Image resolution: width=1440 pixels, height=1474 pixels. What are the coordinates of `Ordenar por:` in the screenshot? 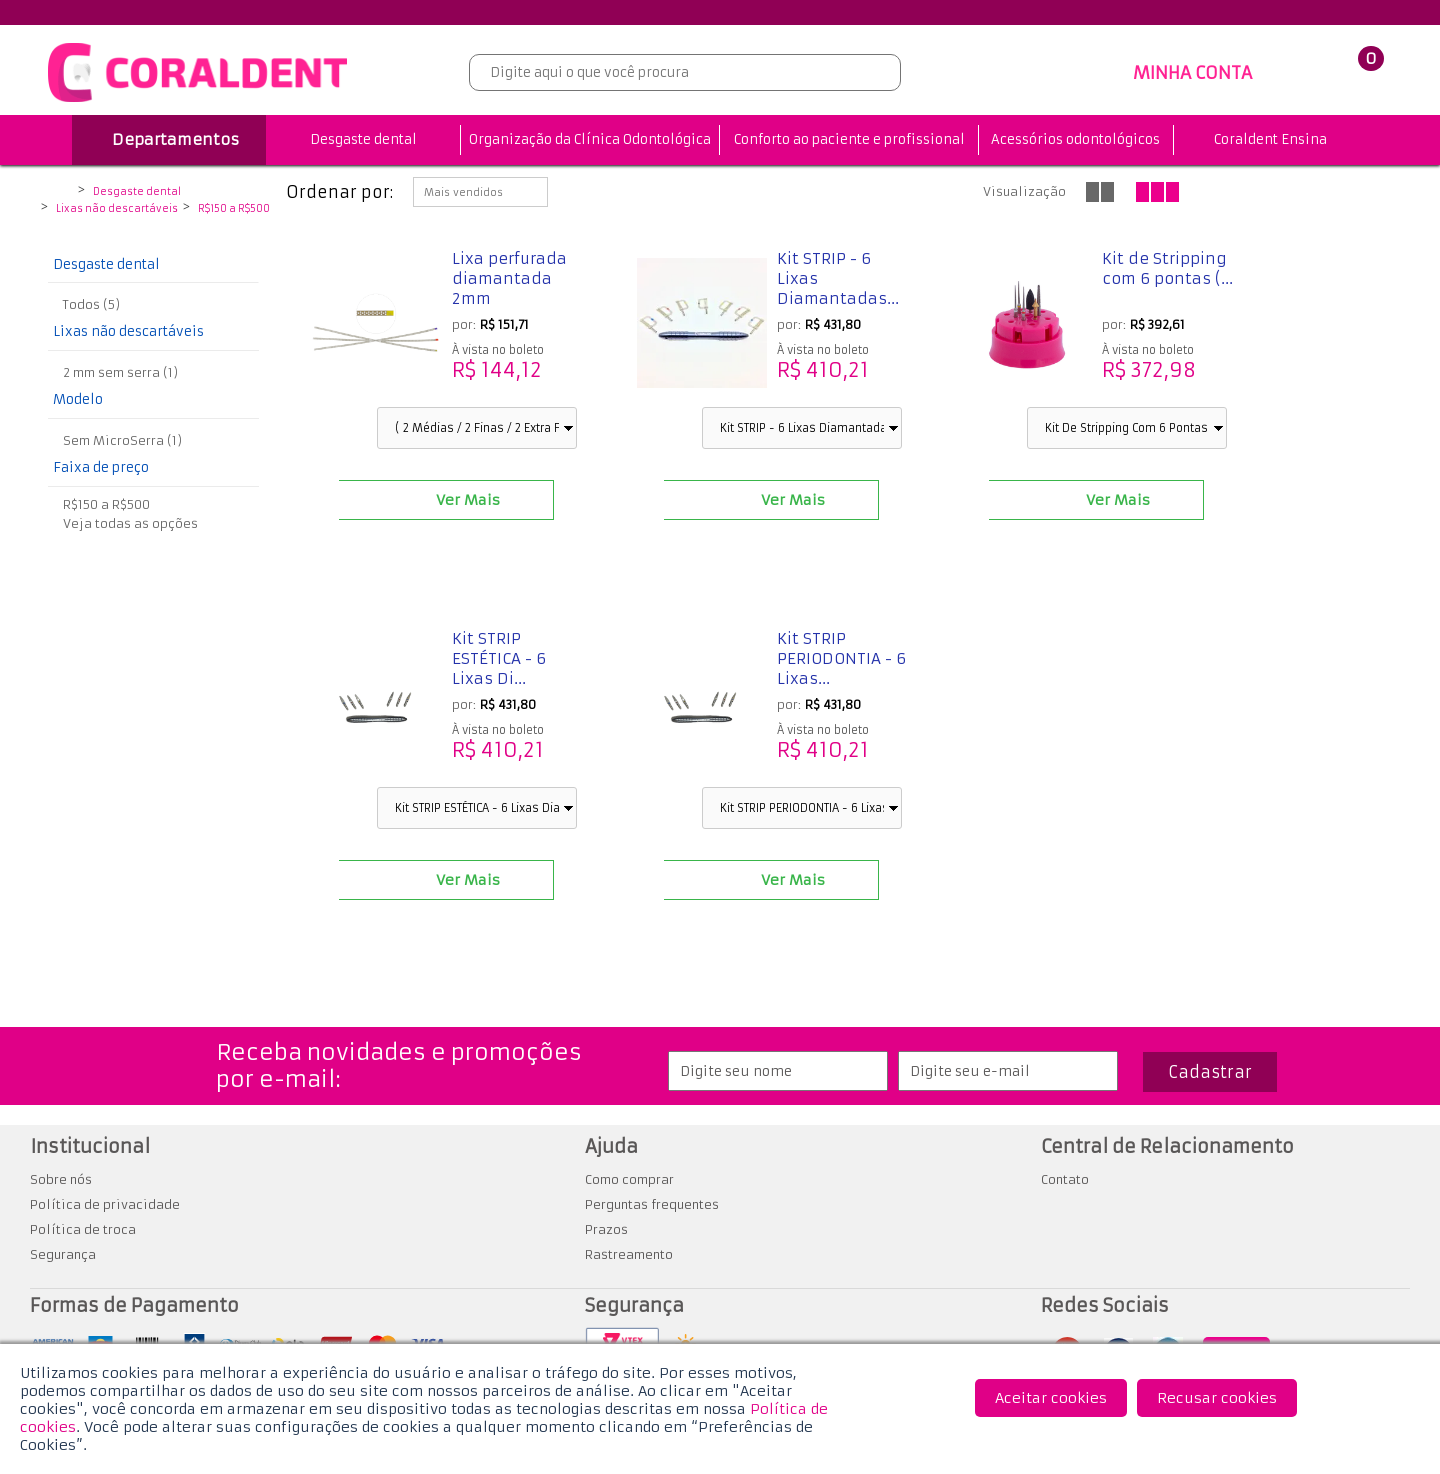 It's located at (339, 192).